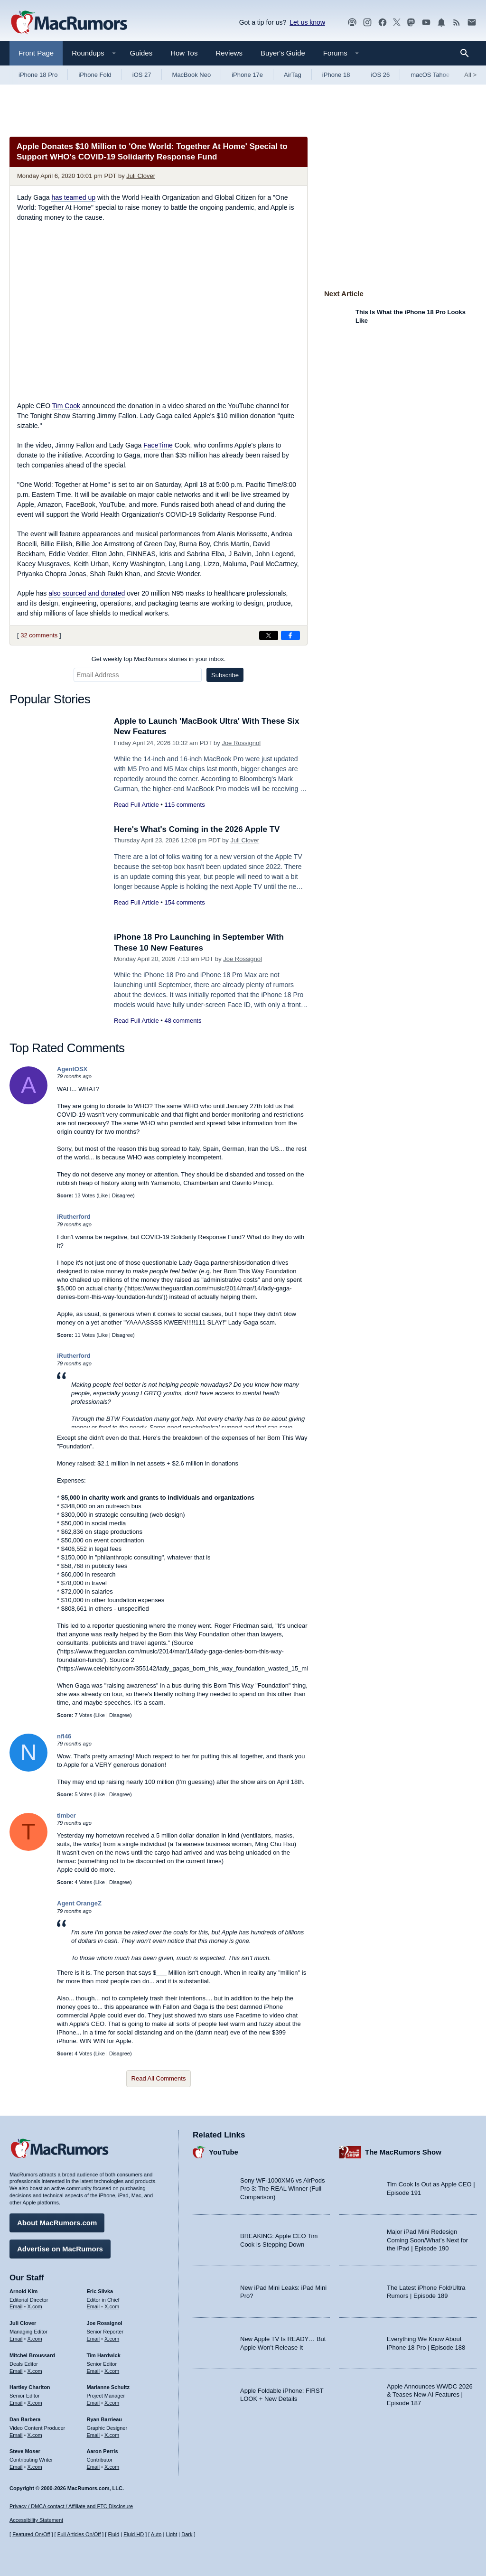 Image resolution: width=486 pixels, height=2576 pixels. I want to click on iPhone 17e, so click(247, 74).